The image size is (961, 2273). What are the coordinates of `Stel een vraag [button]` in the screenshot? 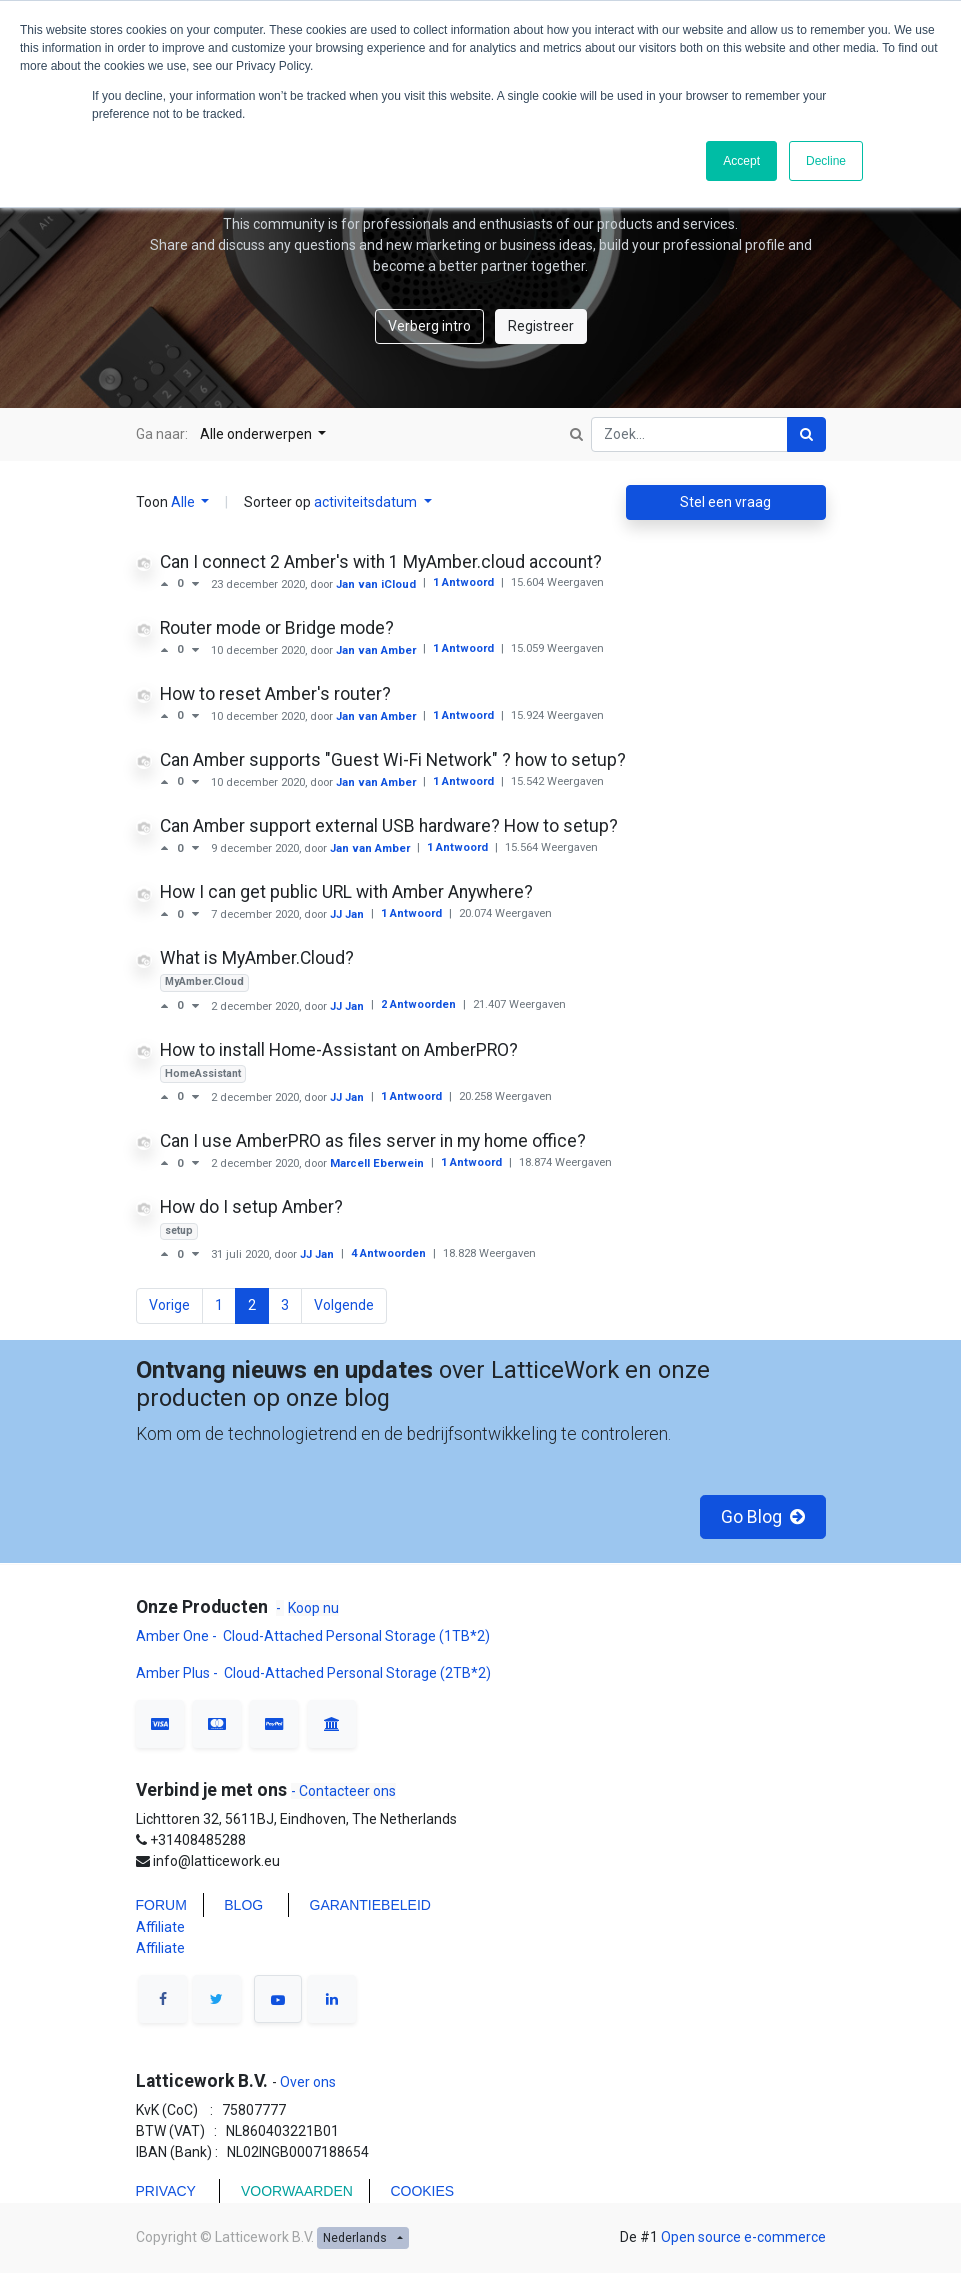 It's located at (725, 502).